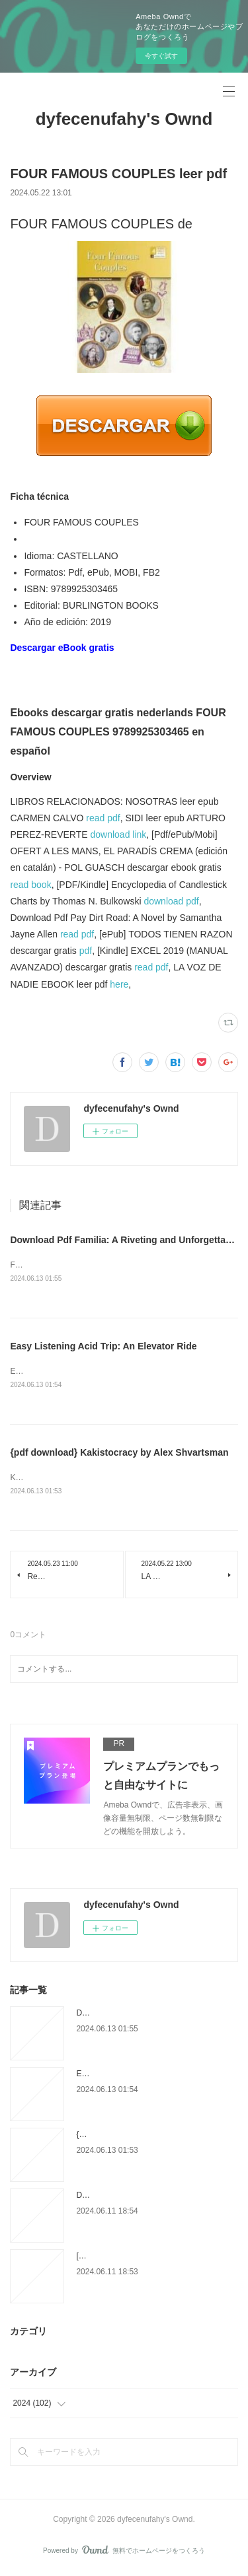  Describe the element at coordinates (30, 884) in the screenshot. I see `read book` at that location.